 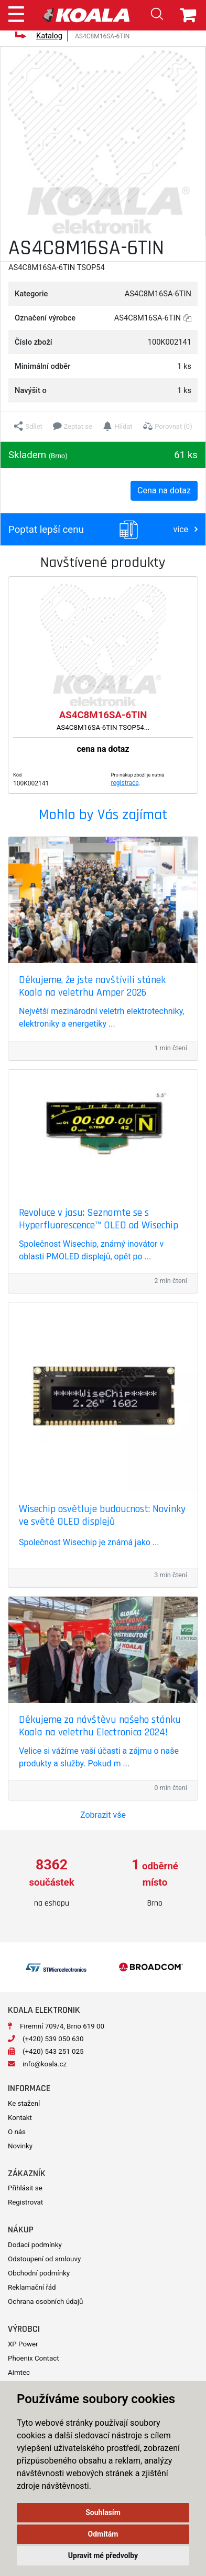 What do you see at coordinates (35, 2245) in the screenshot?
I see `Dodací podmínky` at bounding box center [35, 2245].